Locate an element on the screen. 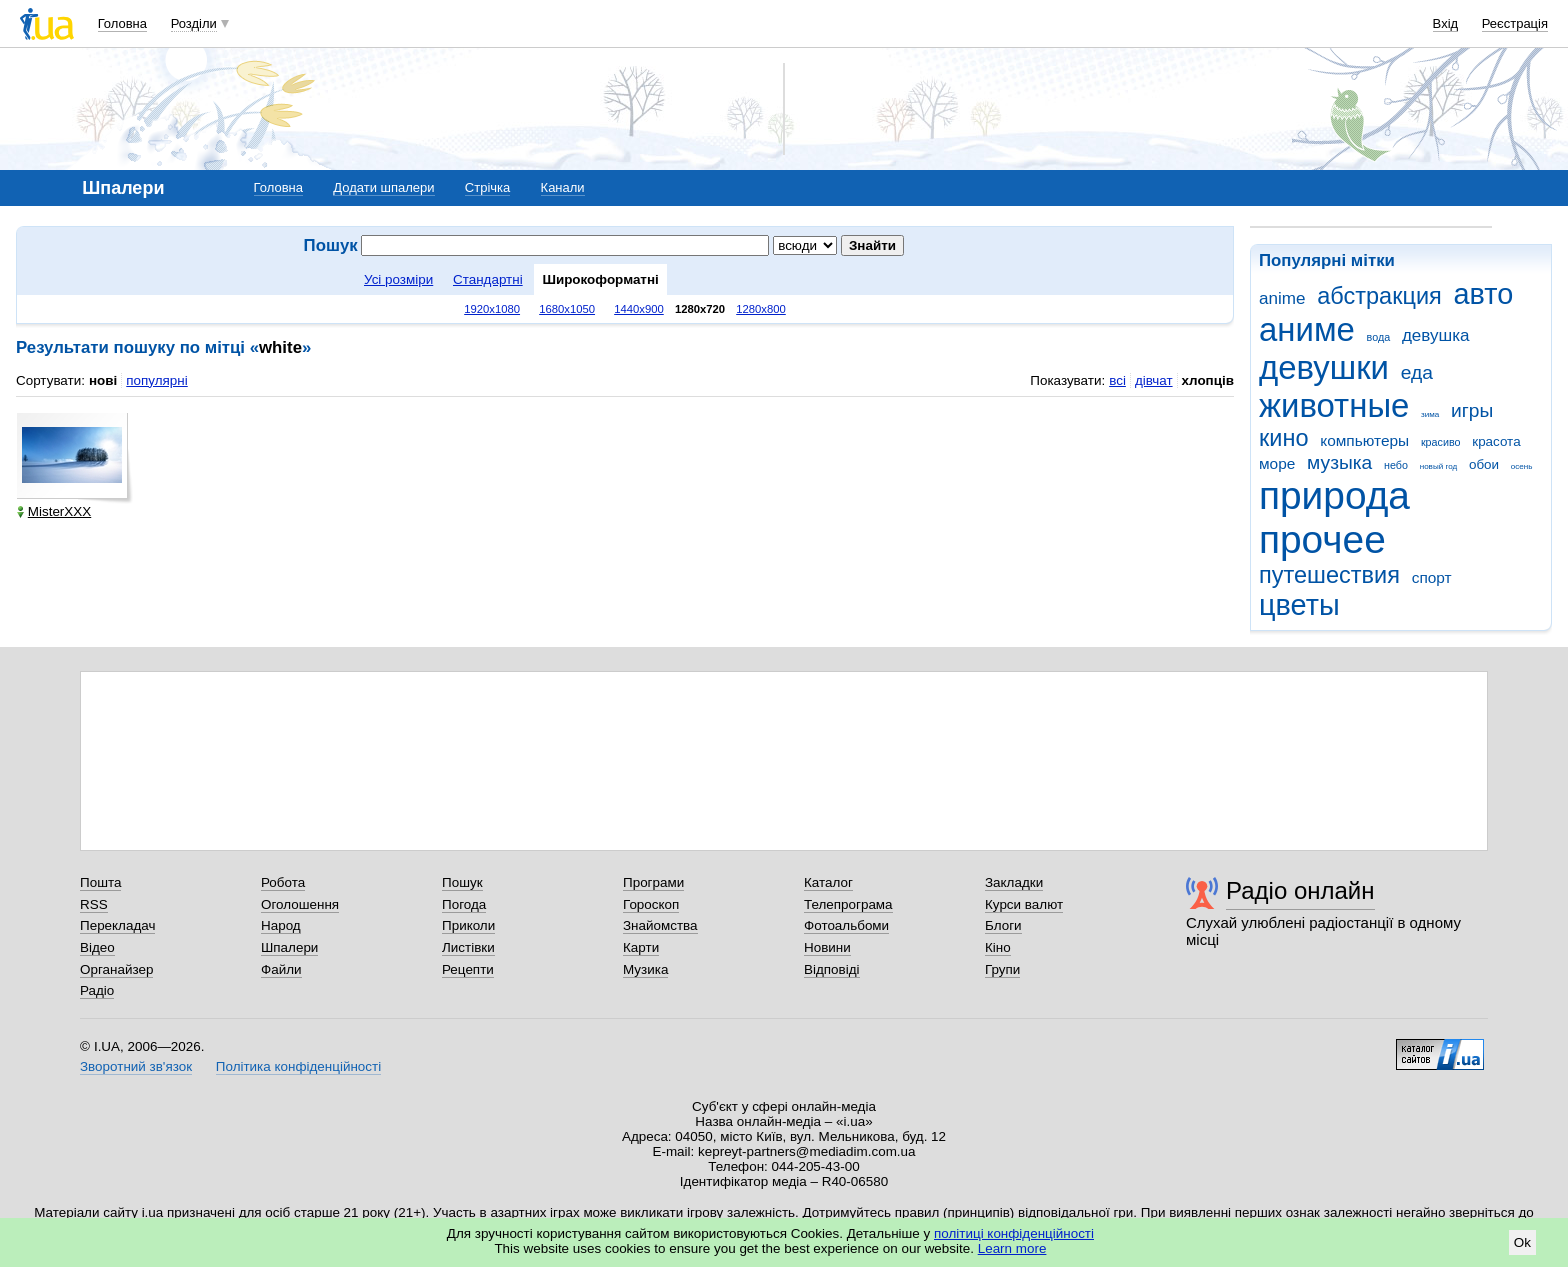 This screenshot has width=1568, height=1267. Пошук is located at coordinates (462, 882).